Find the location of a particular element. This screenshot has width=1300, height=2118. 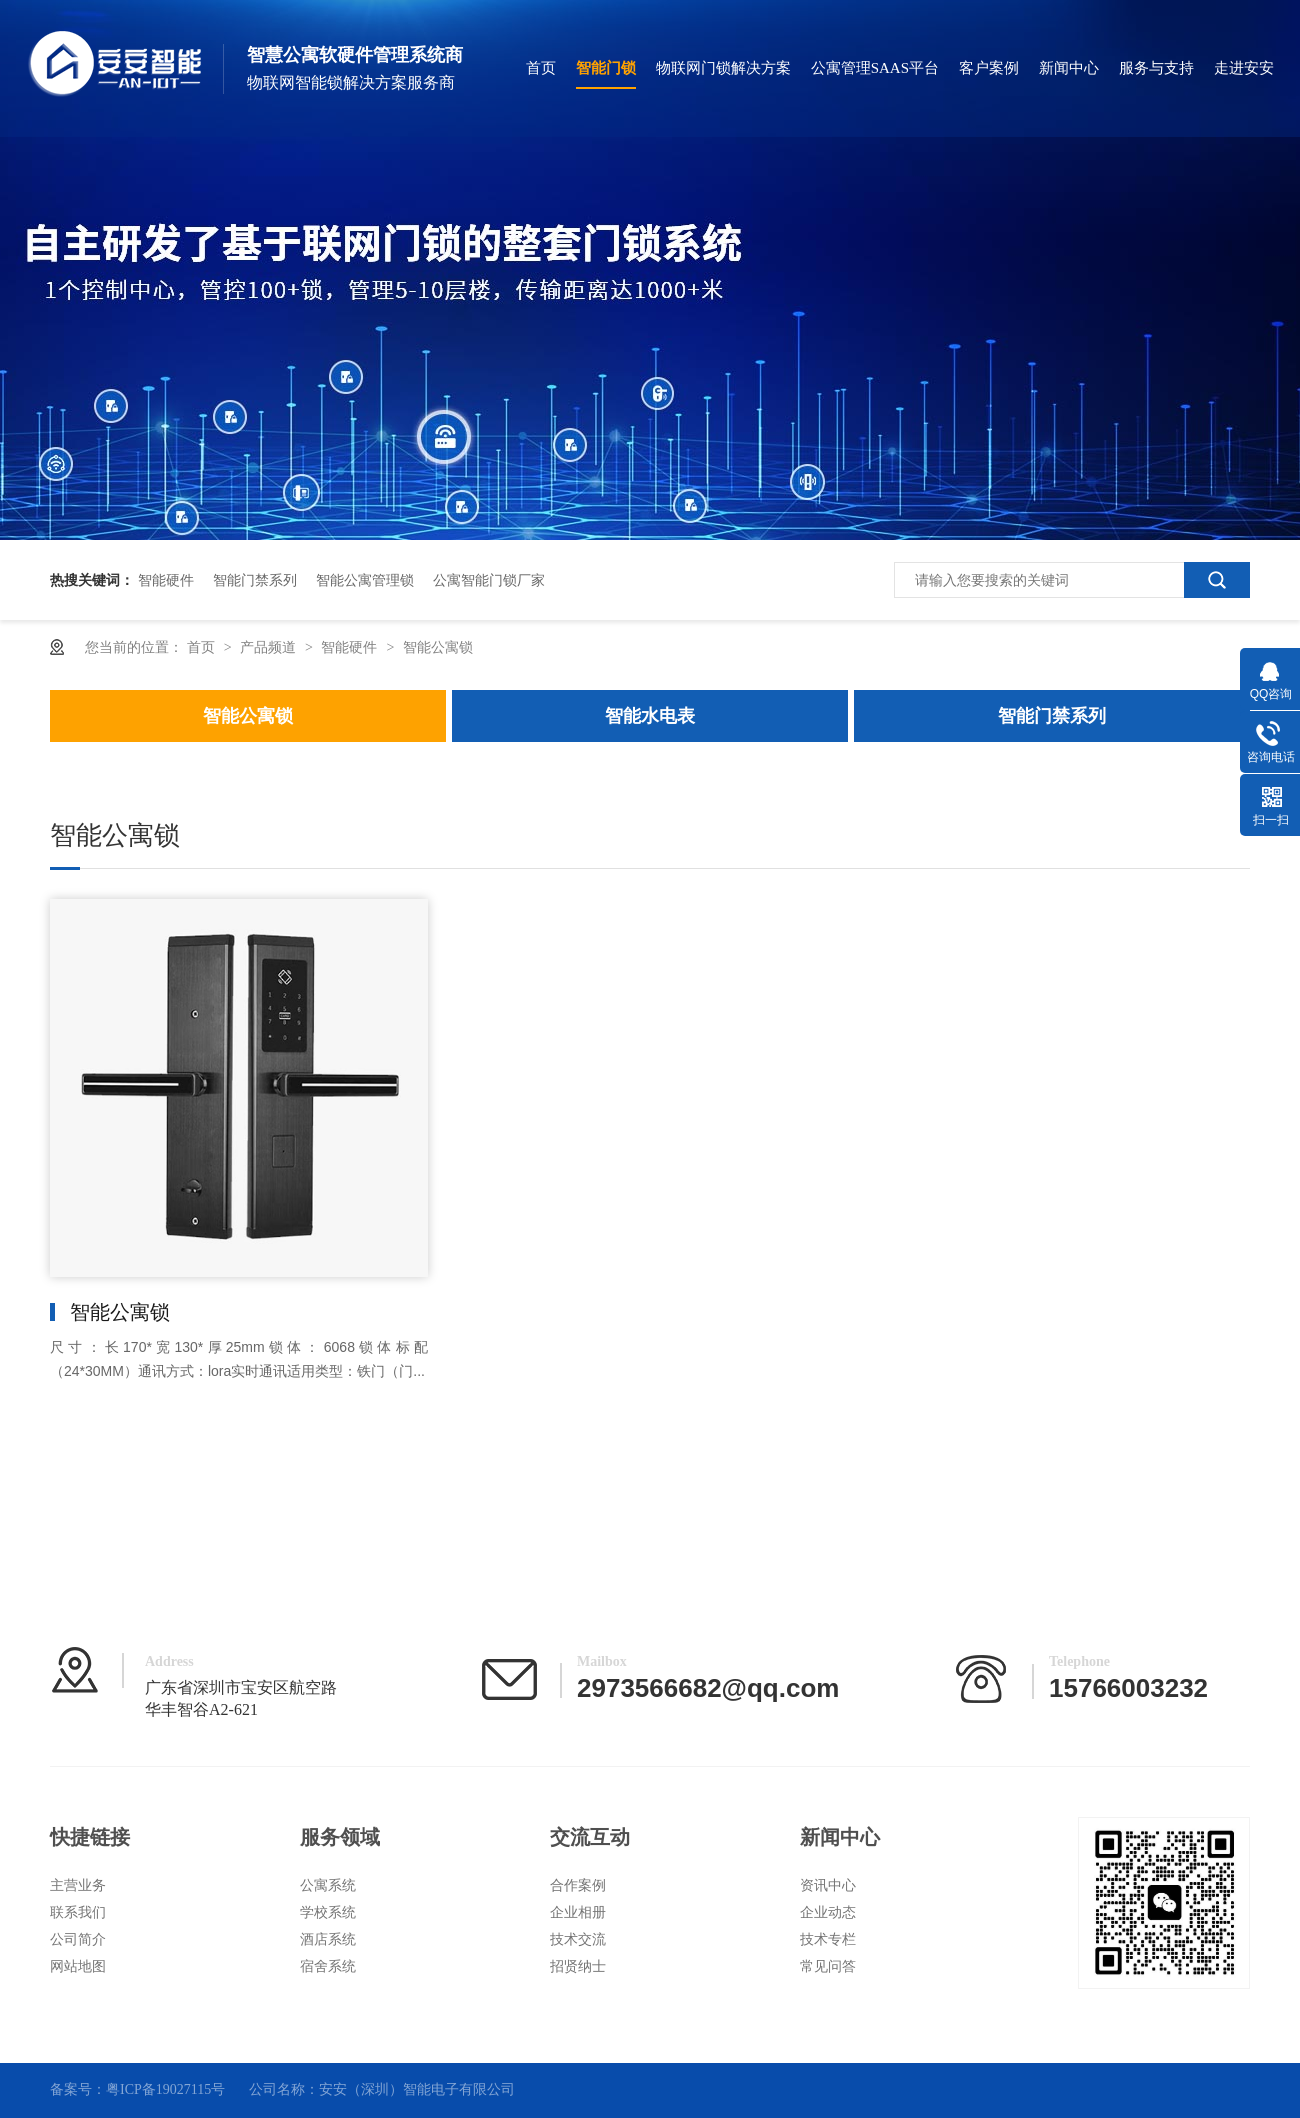

快捷链接 is located at coordinates (90, 1837).